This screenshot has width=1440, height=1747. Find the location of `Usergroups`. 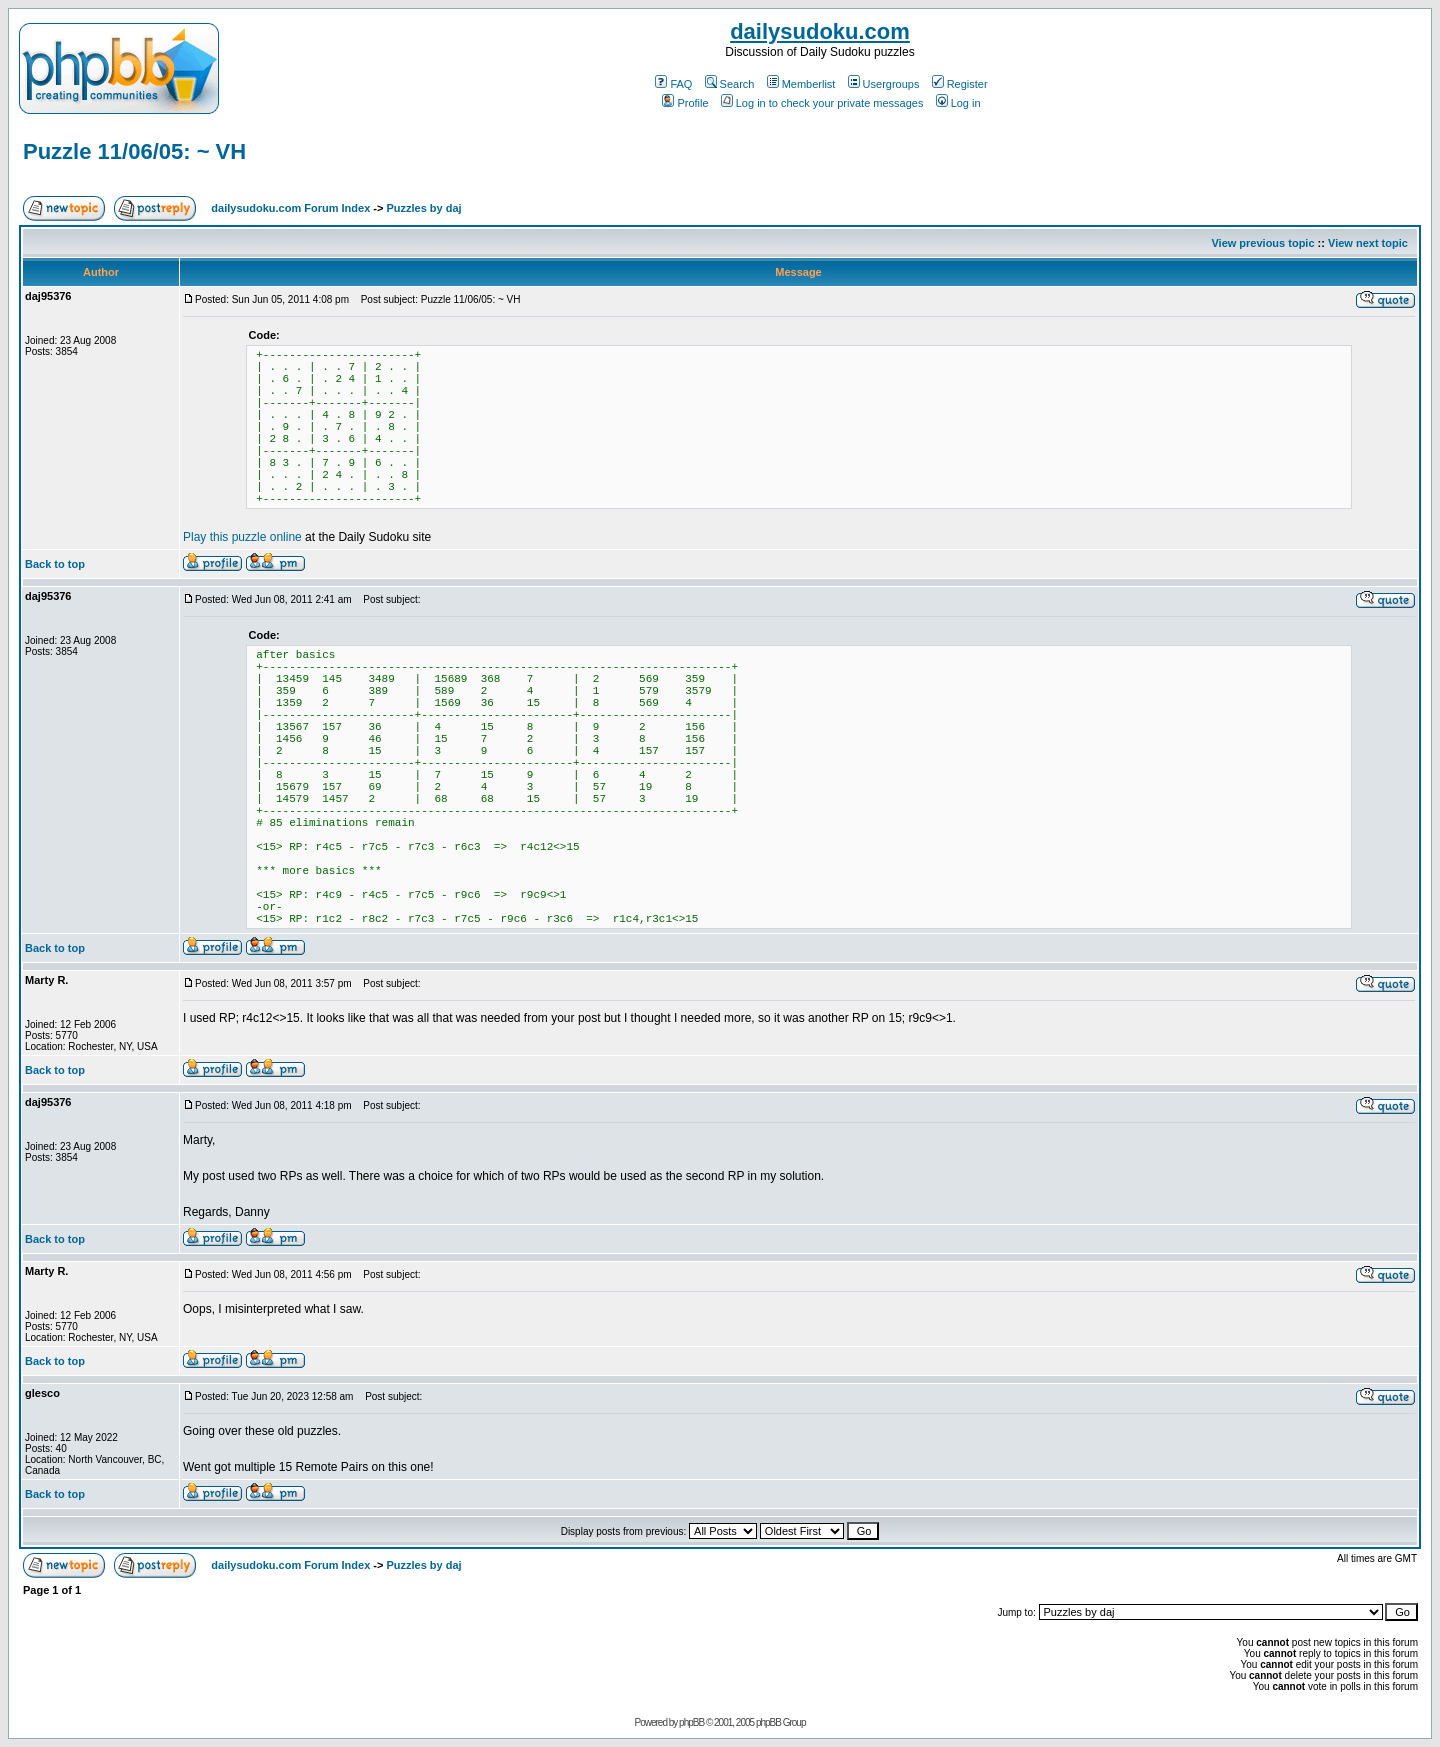

Usergroups is located at coordinates (884, 84).